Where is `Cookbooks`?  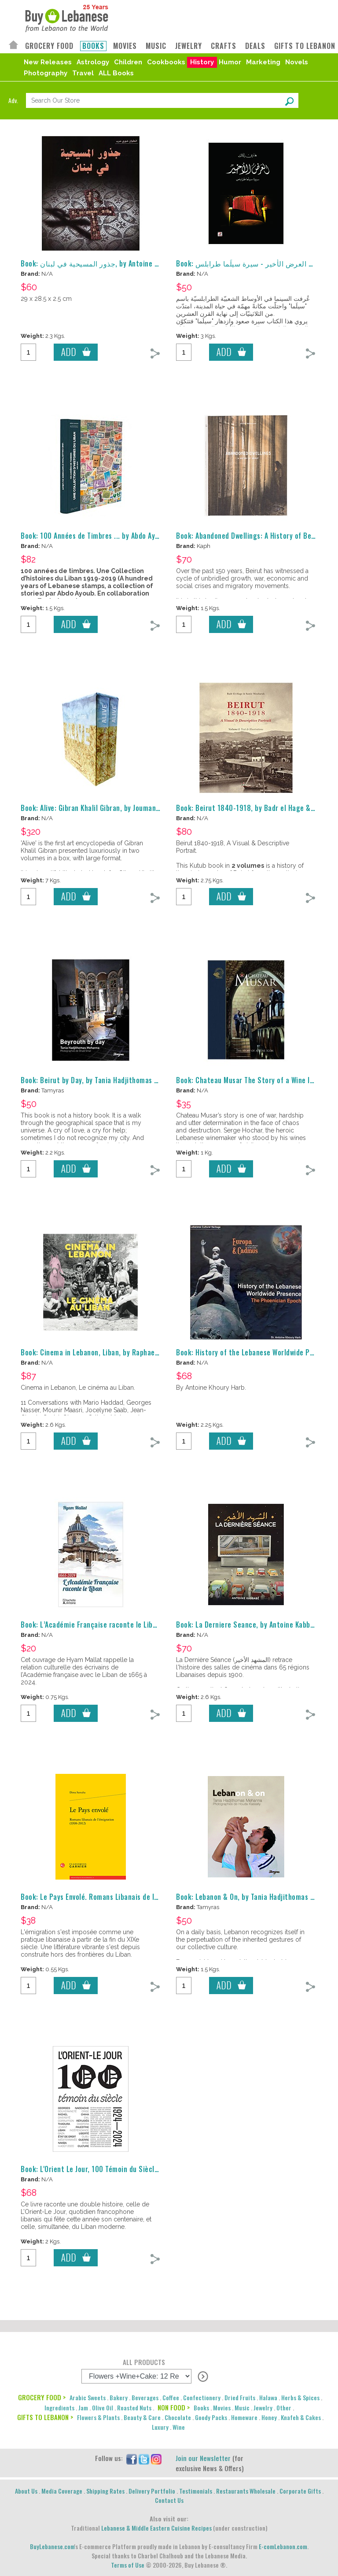 Cookbooks is located at coordinates (166, 62).